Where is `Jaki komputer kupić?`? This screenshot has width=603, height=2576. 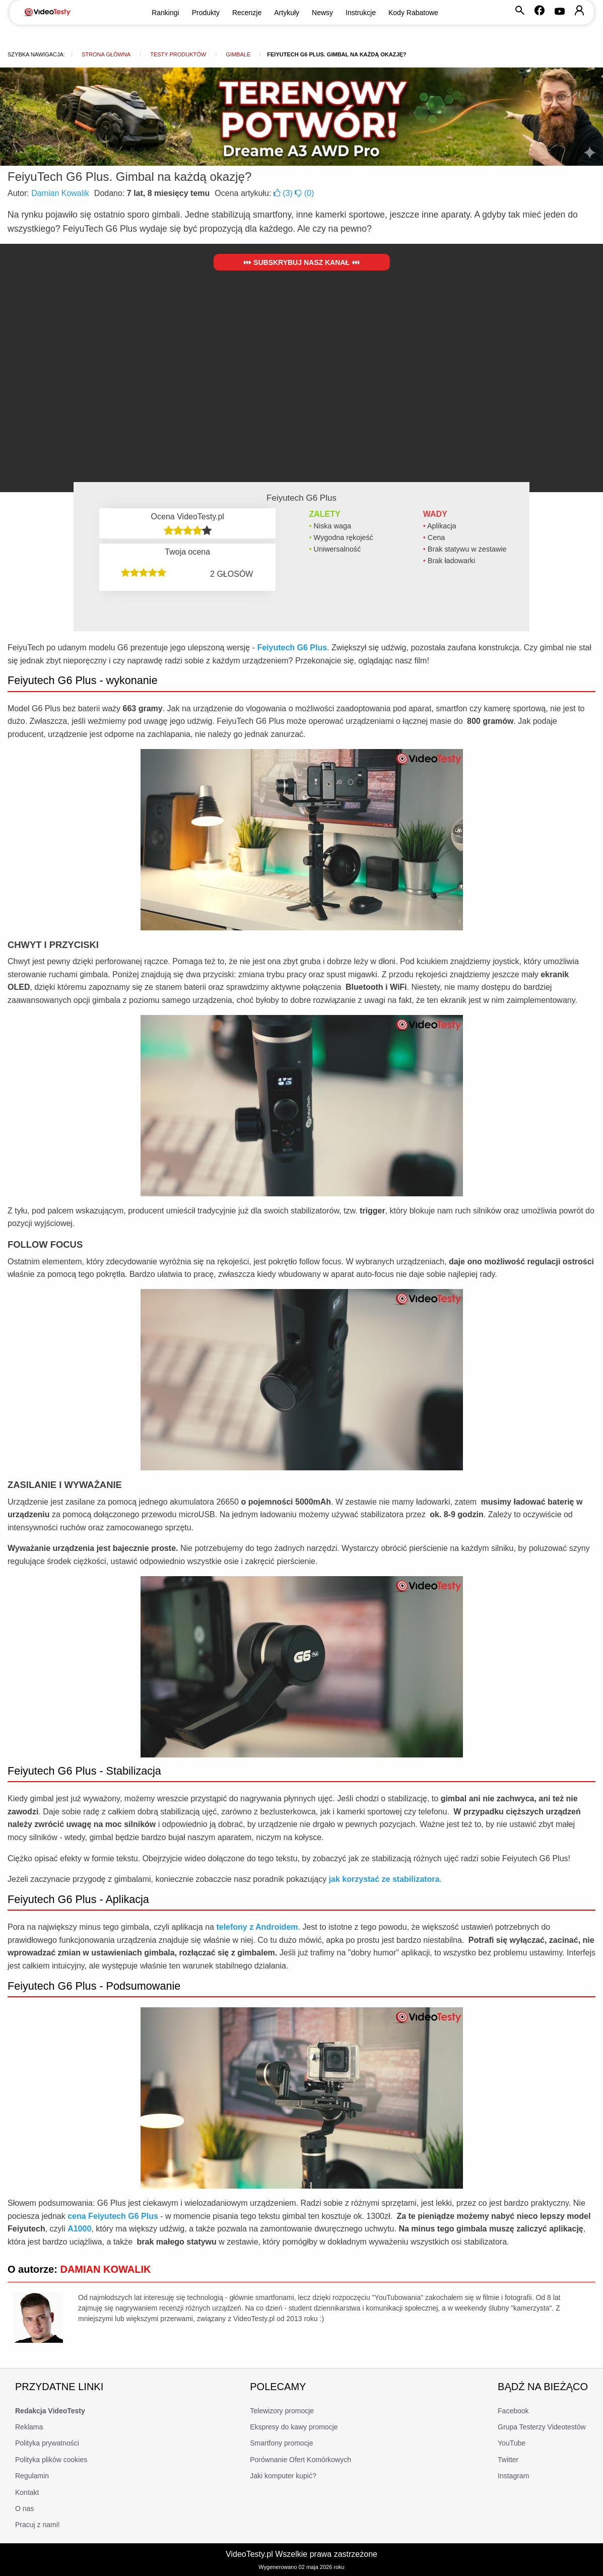
Jaki komputer kupić? is located at coordinates (283, 2476).